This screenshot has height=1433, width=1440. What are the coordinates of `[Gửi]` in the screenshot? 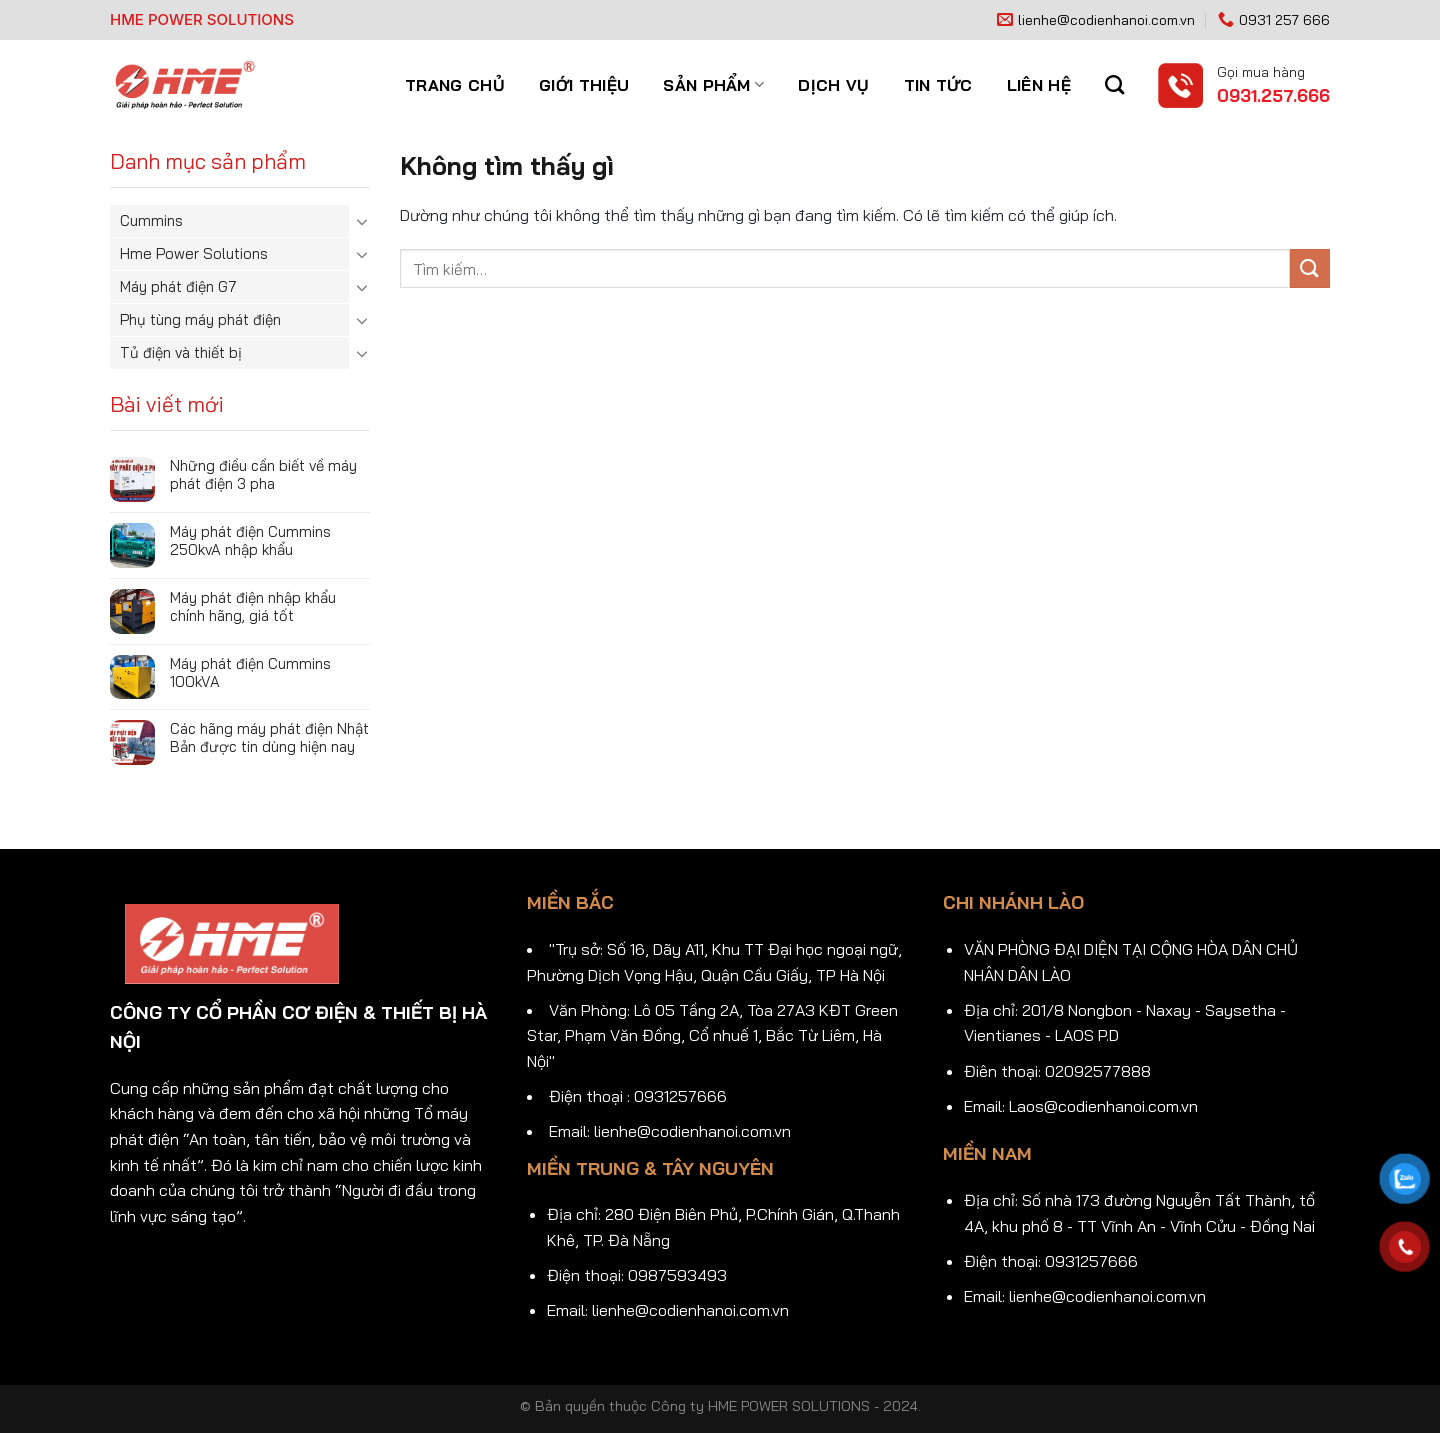 It's located at (1310, 268).